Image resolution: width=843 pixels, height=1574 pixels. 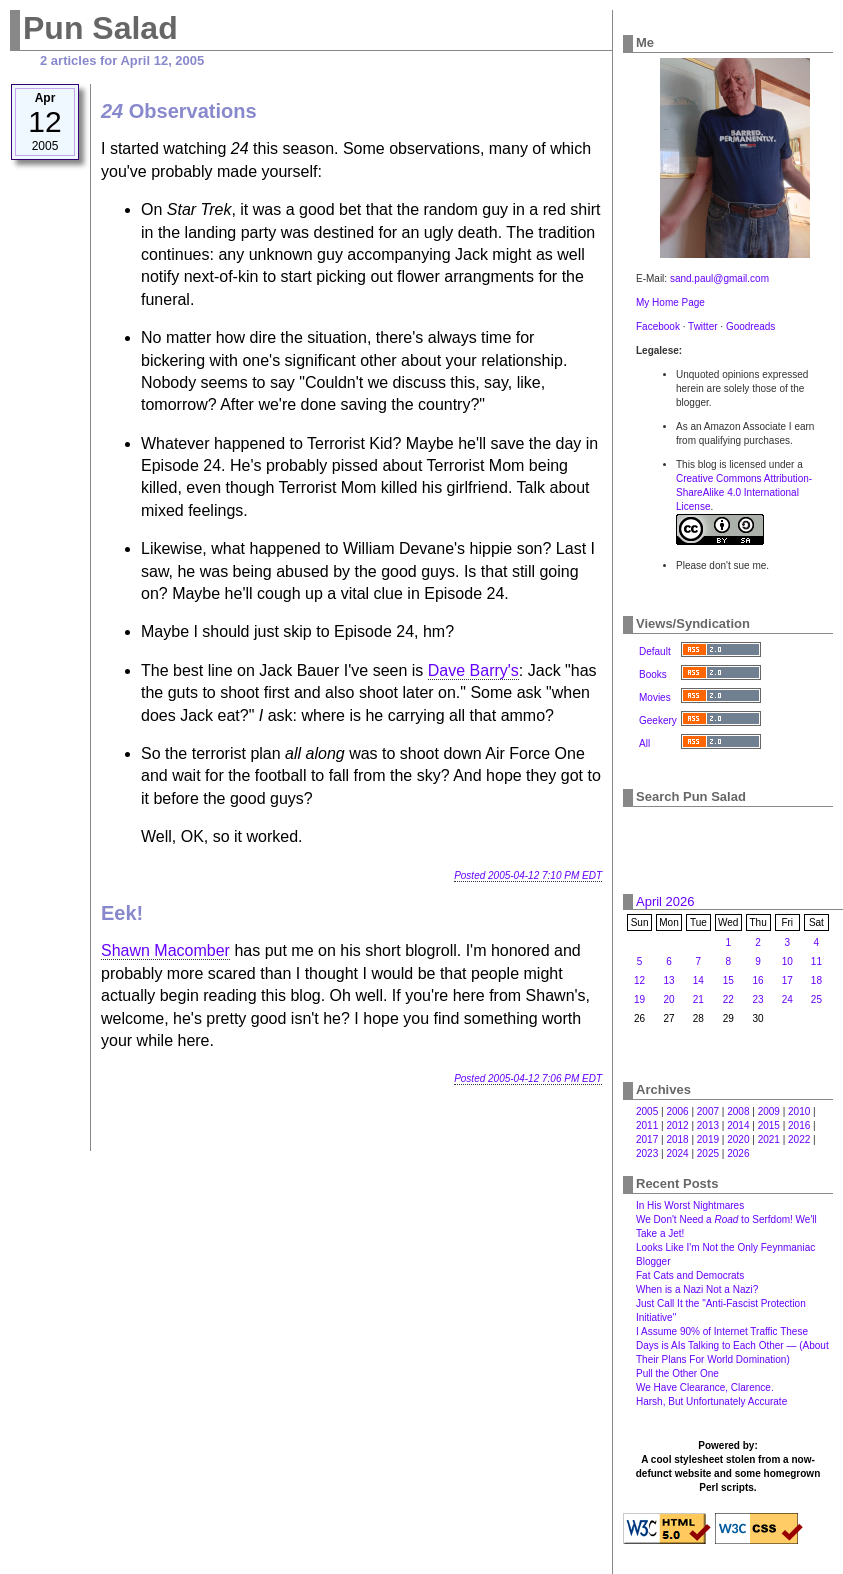 What do you see at coordinates (728, 999) in the screenshot?
I see `22` at bounding box center [728, 999].